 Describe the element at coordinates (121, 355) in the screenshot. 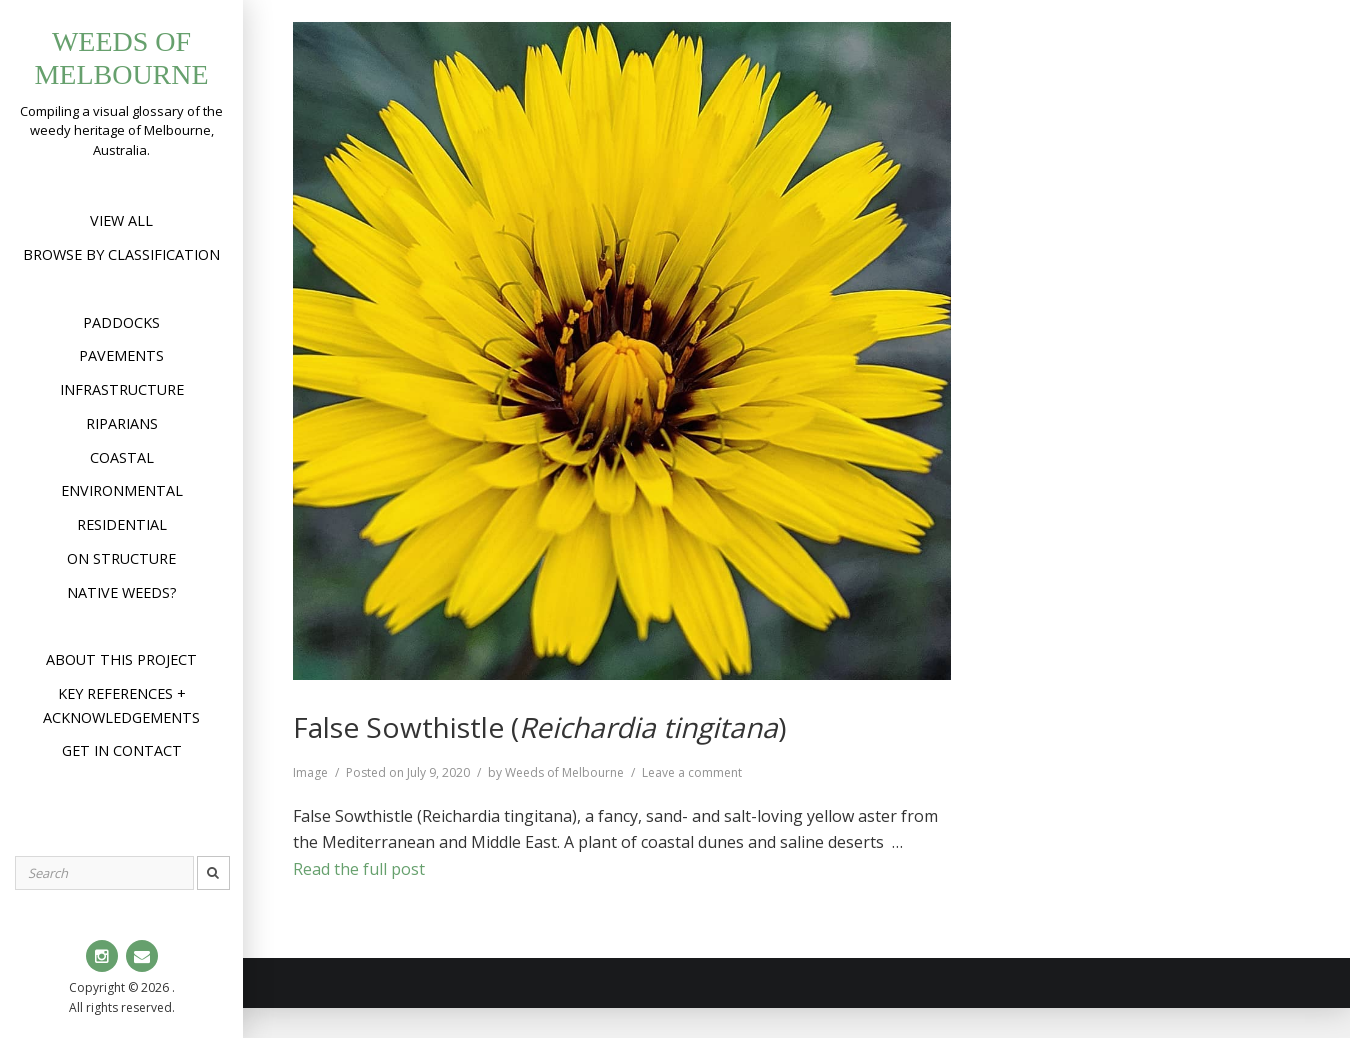

I see `Pavements` at that location.